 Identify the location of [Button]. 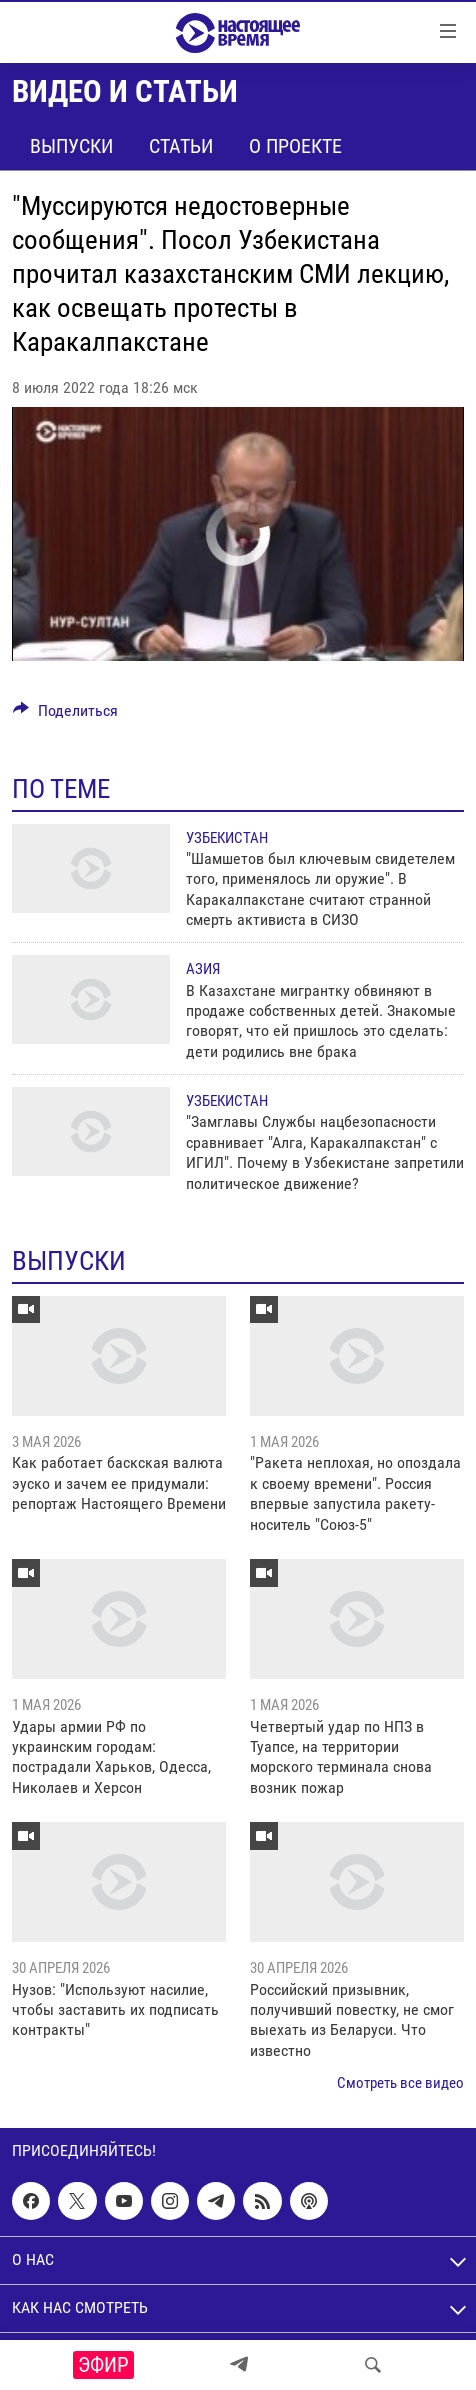
(65, 715).